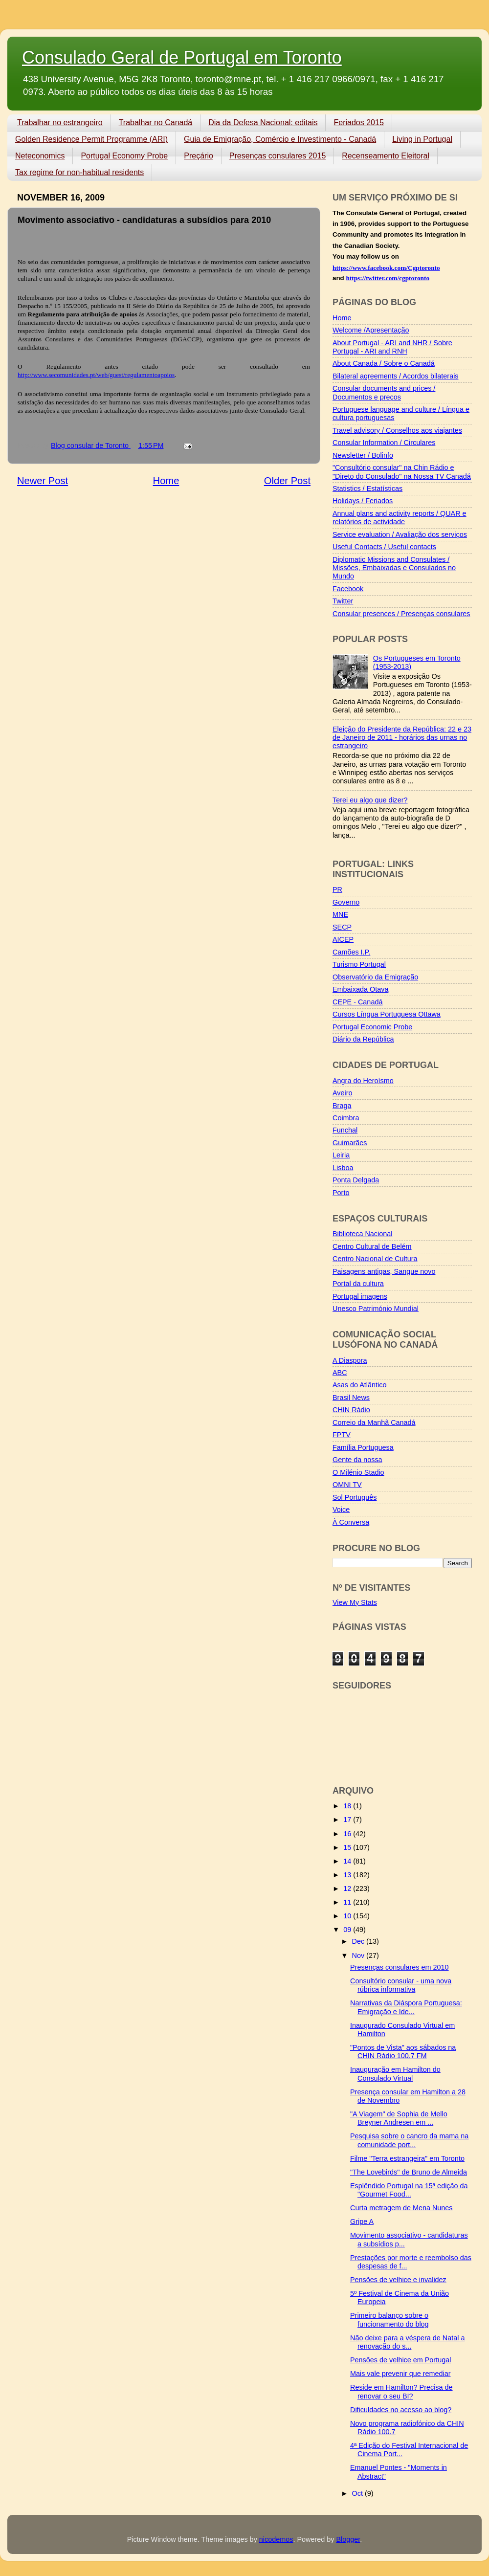 The height and width of the screenshot is (2576, 489). Describe the element at coordinates (384, 547) in the screenshot. I see `Useful Contacts / Useful contacts` at that location.